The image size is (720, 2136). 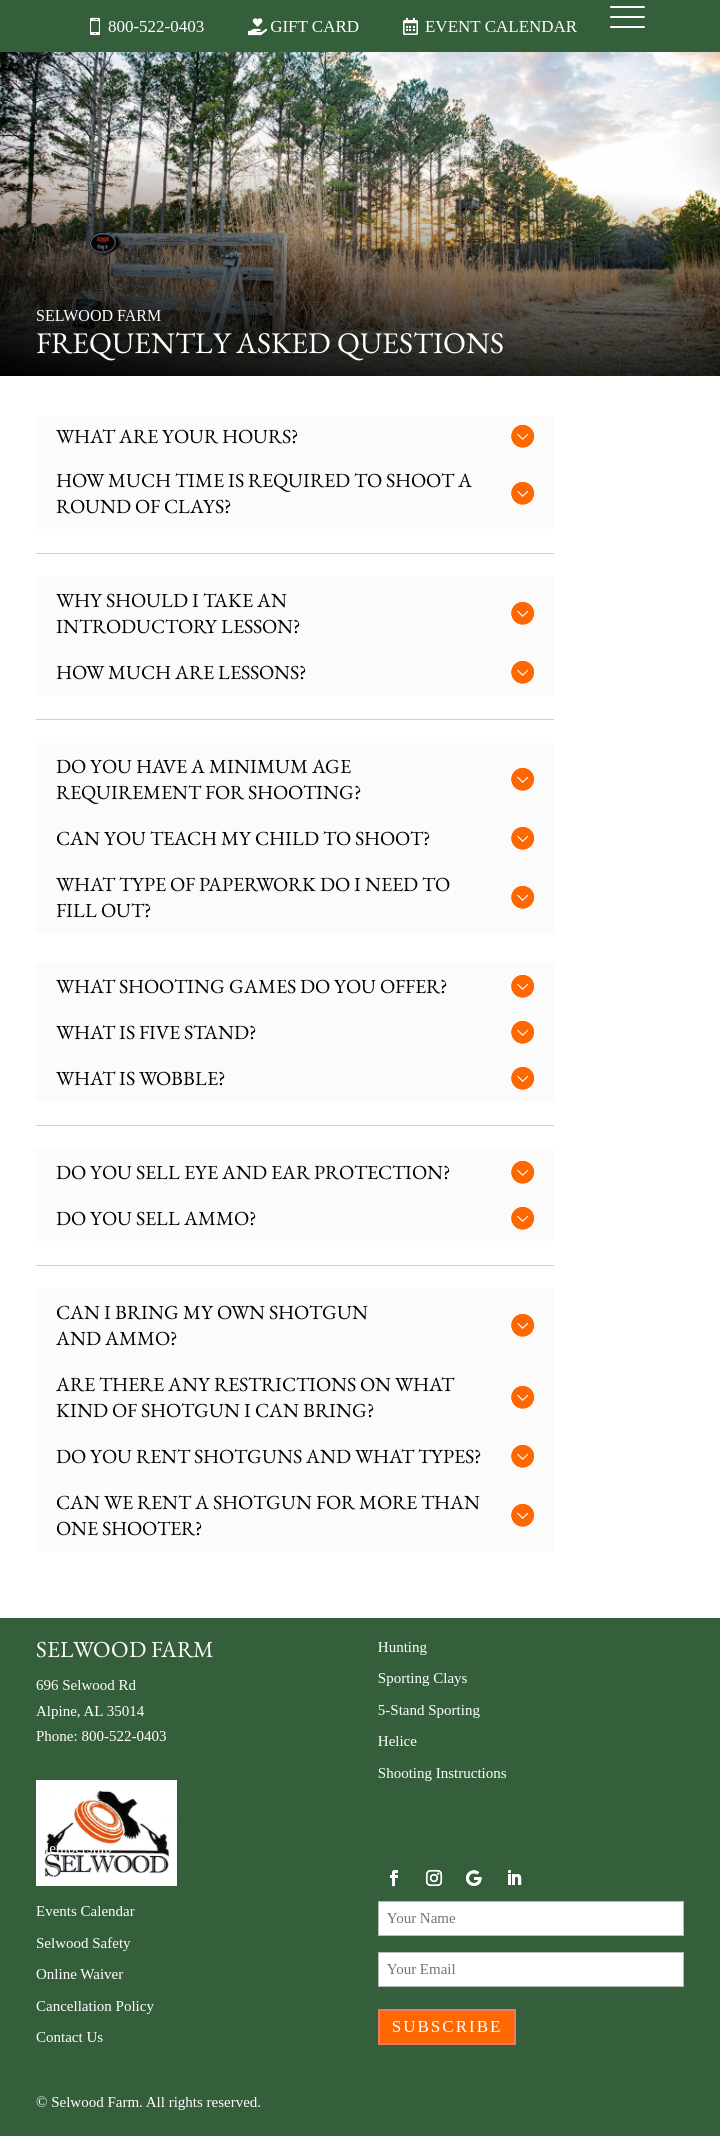 What do you see at coordinates (397, 1741) in the screenshot?
I see `Helice` at bounding box center [397, 1741].